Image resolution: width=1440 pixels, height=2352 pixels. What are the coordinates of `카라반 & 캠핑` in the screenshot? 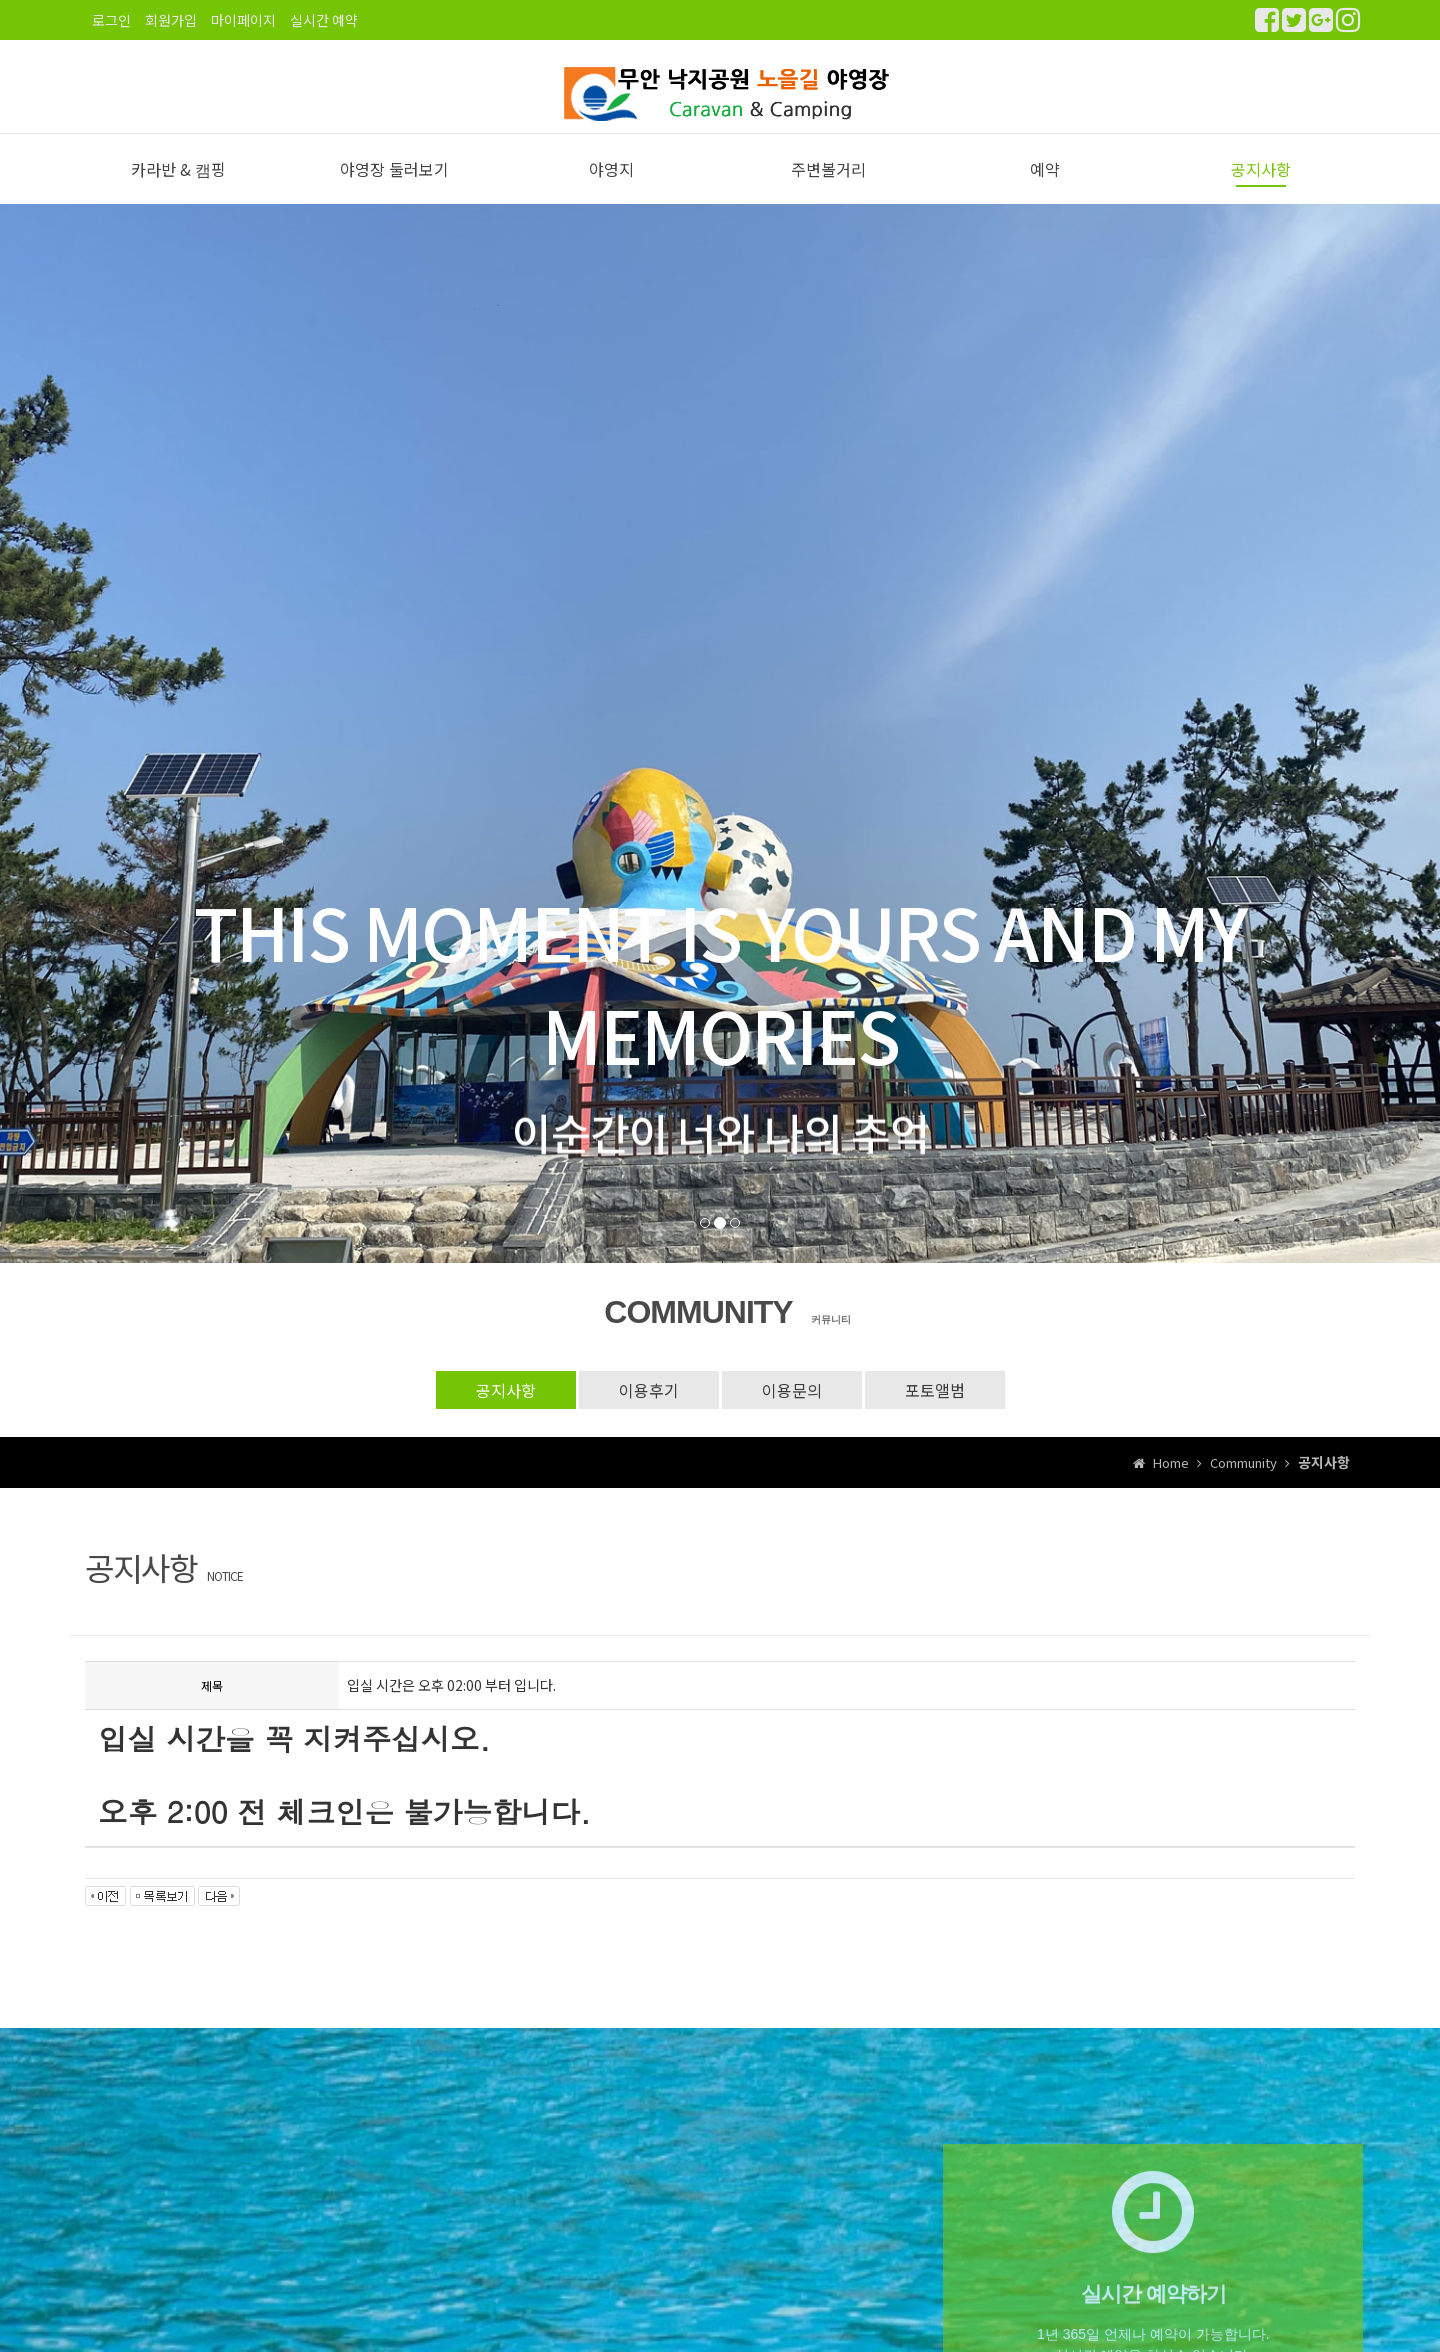 It's located at (178, 191).